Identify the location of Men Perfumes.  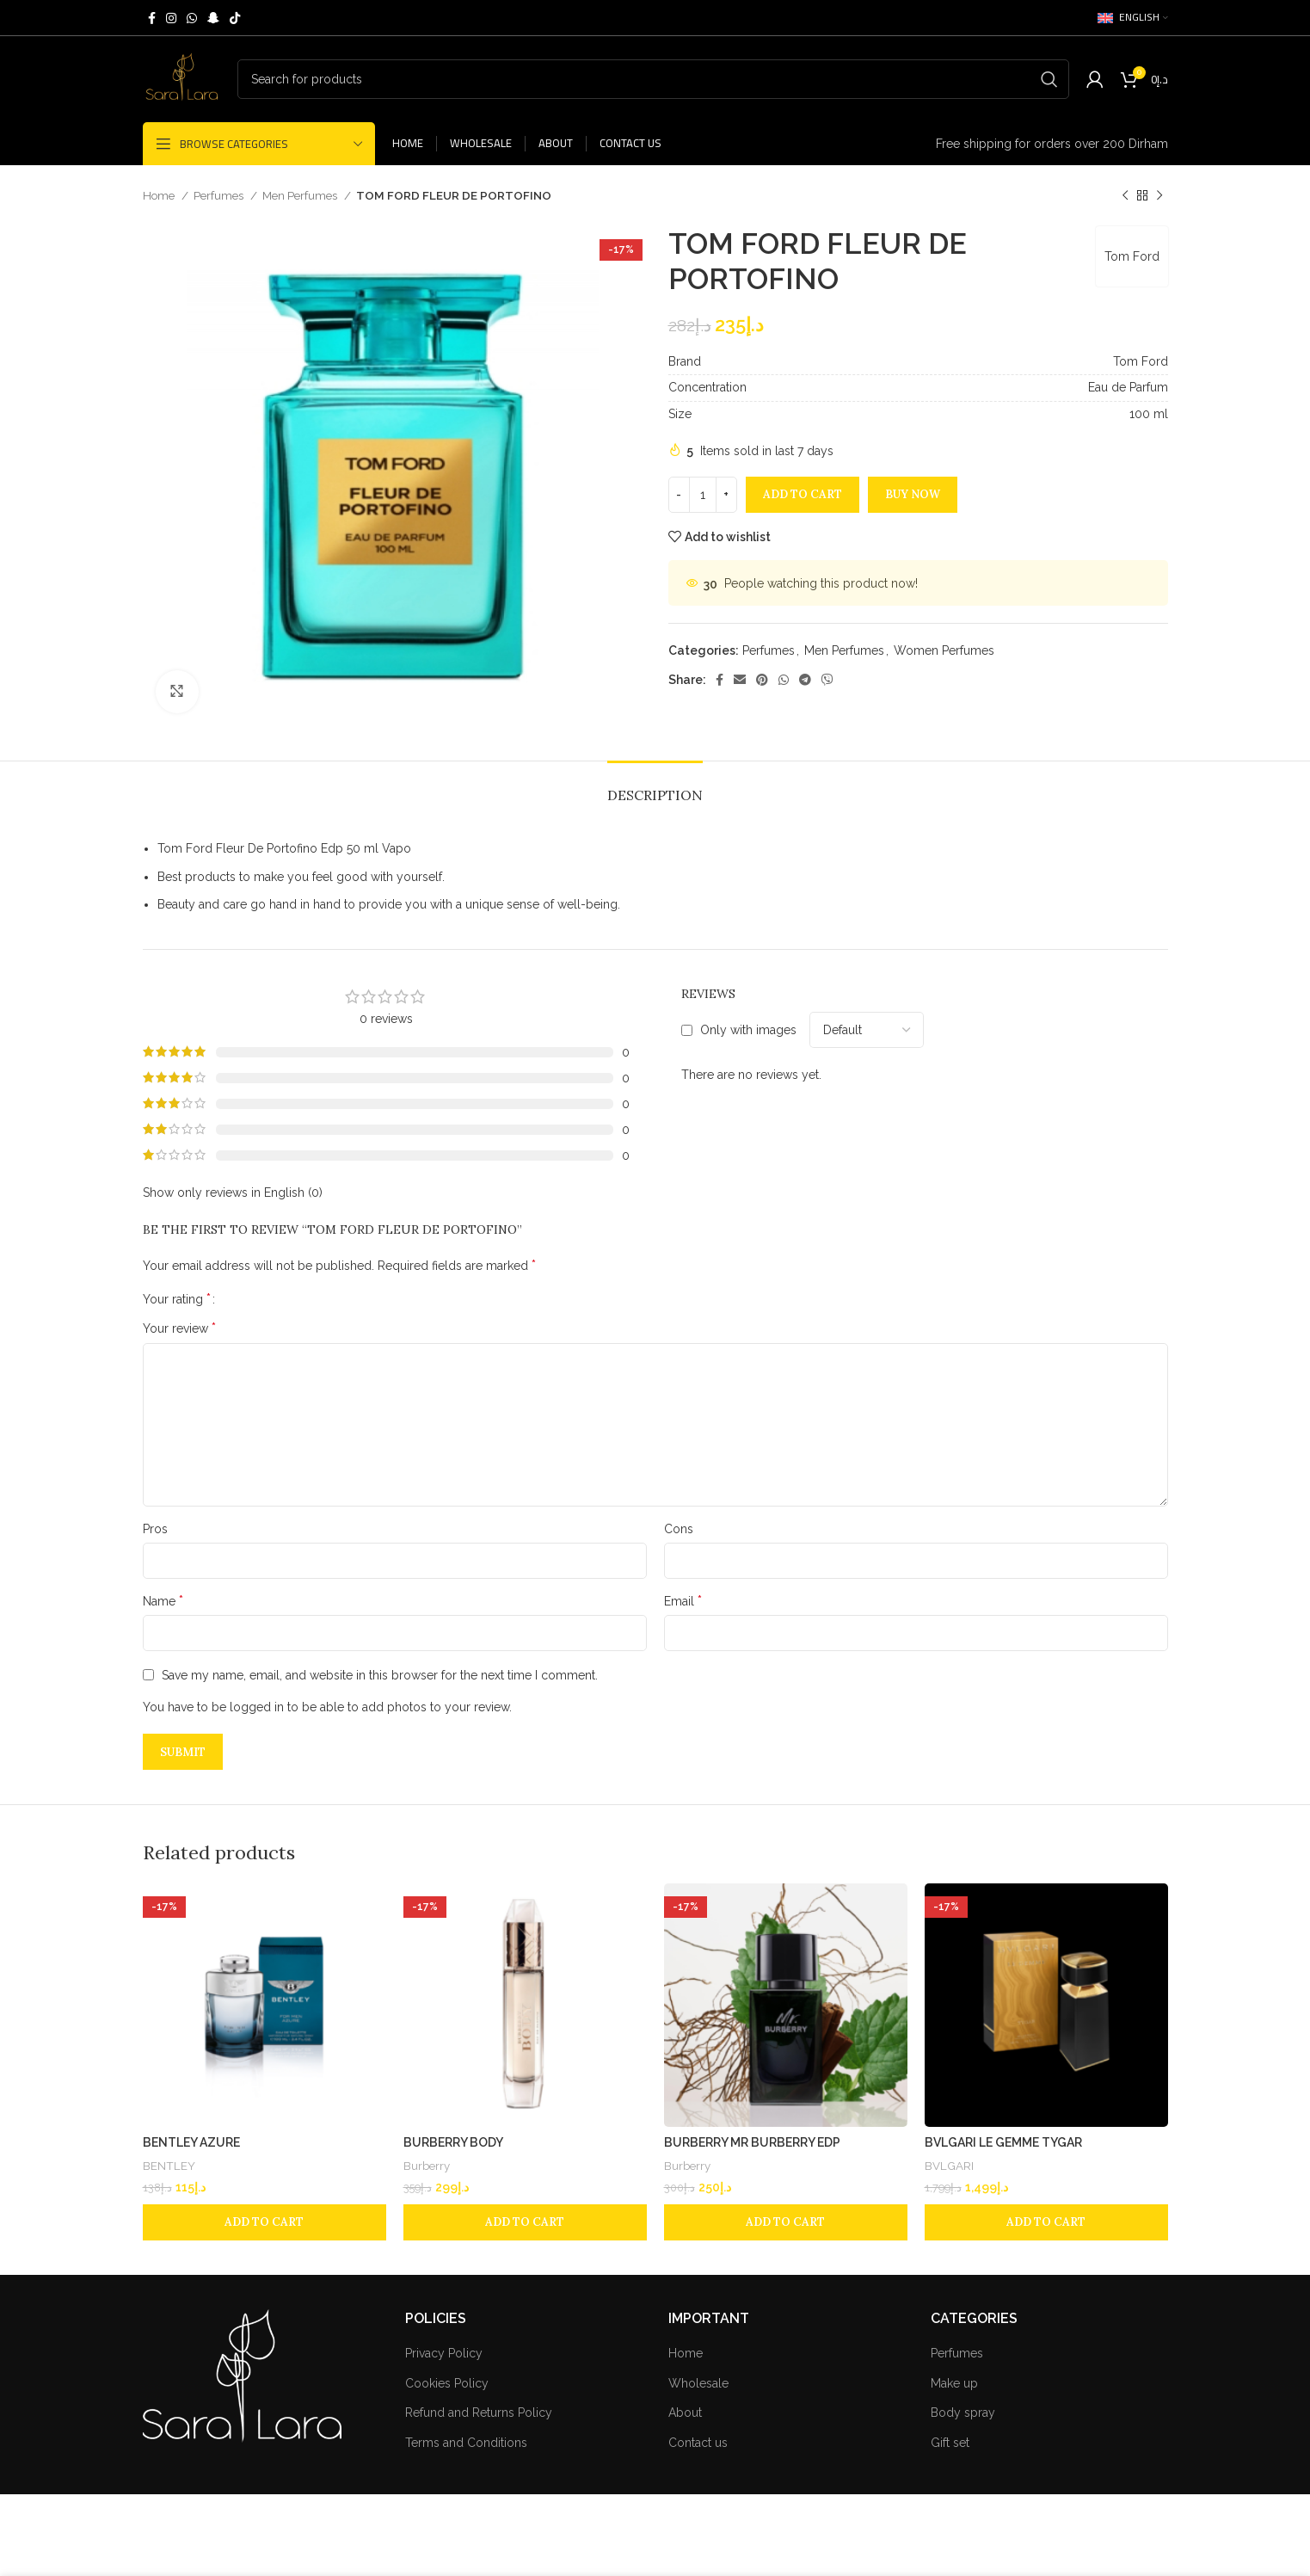
(301, 195).